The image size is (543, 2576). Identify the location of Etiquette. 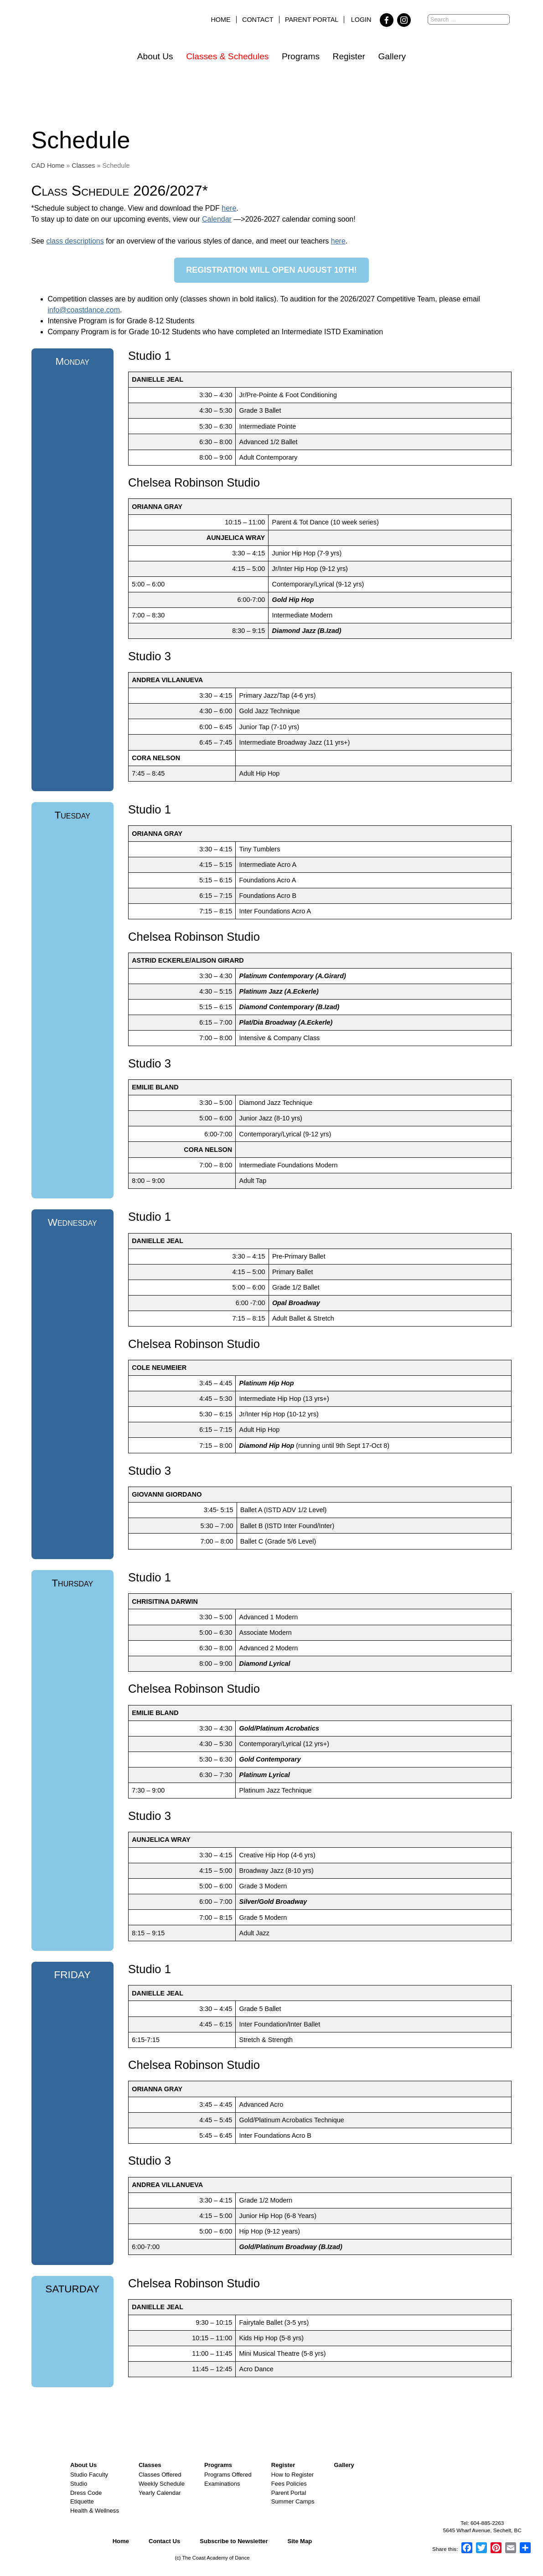
(82, 2501).